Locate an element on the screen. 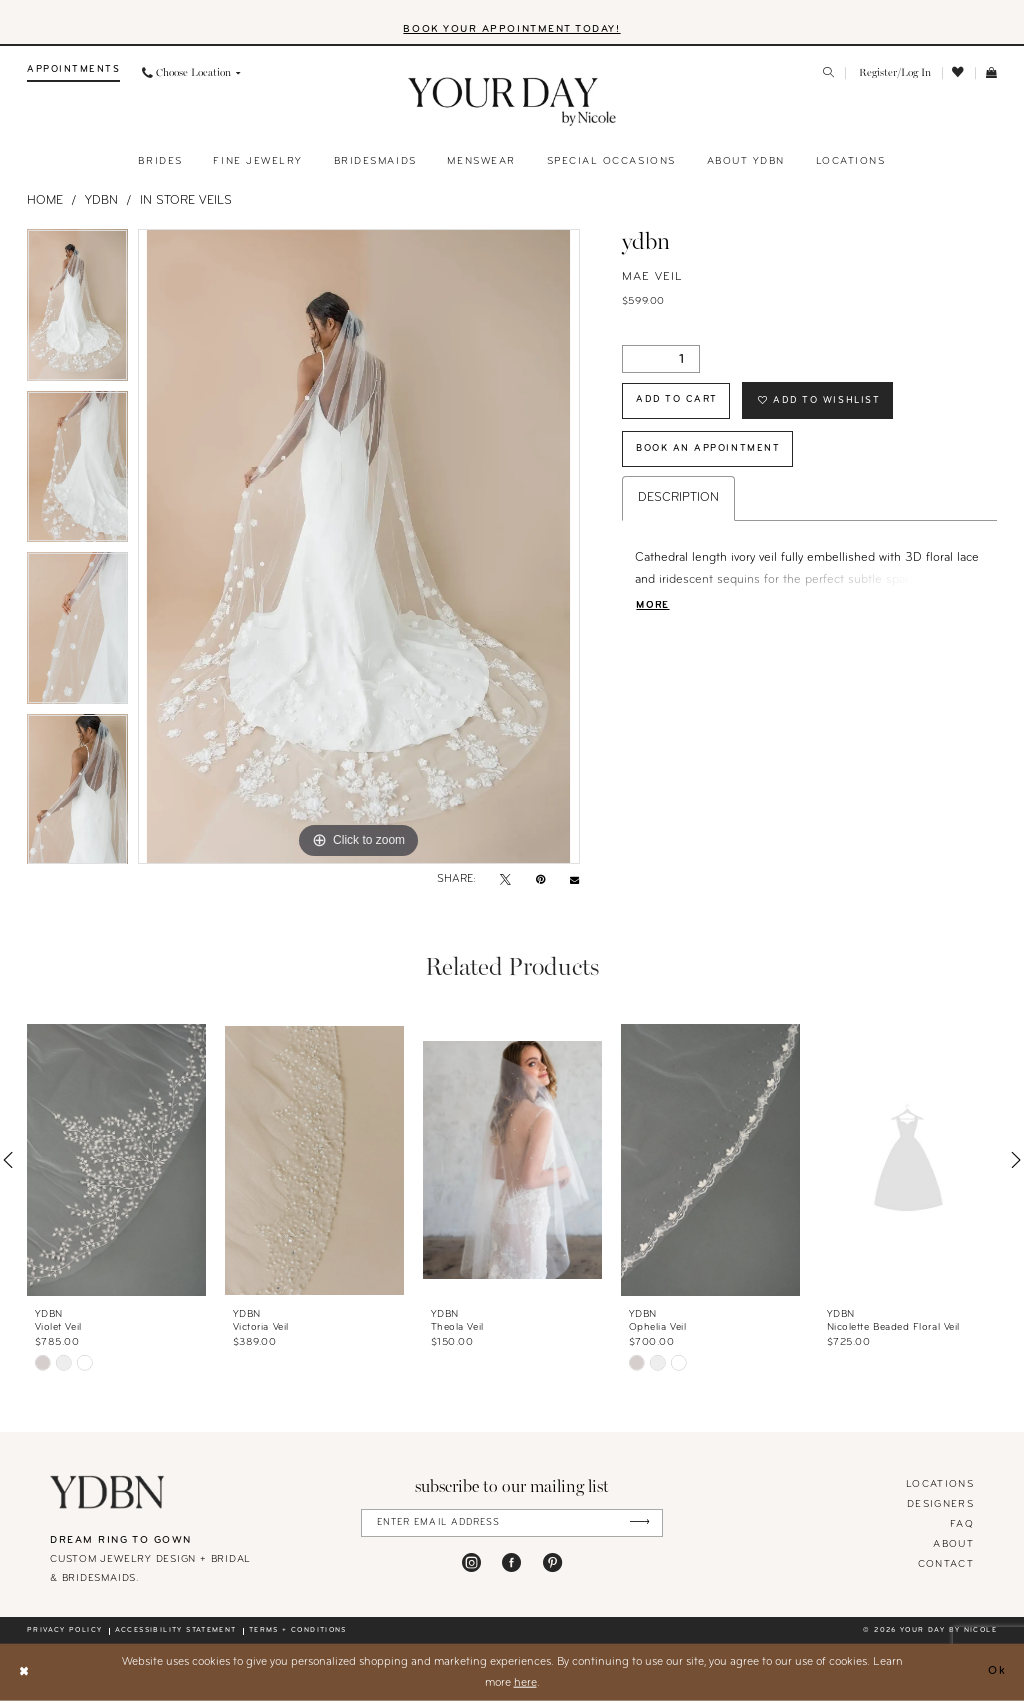 The width and height of the screenshot is (1024, 1701). [Close Dialog] is located at coordinates (23, 1672).